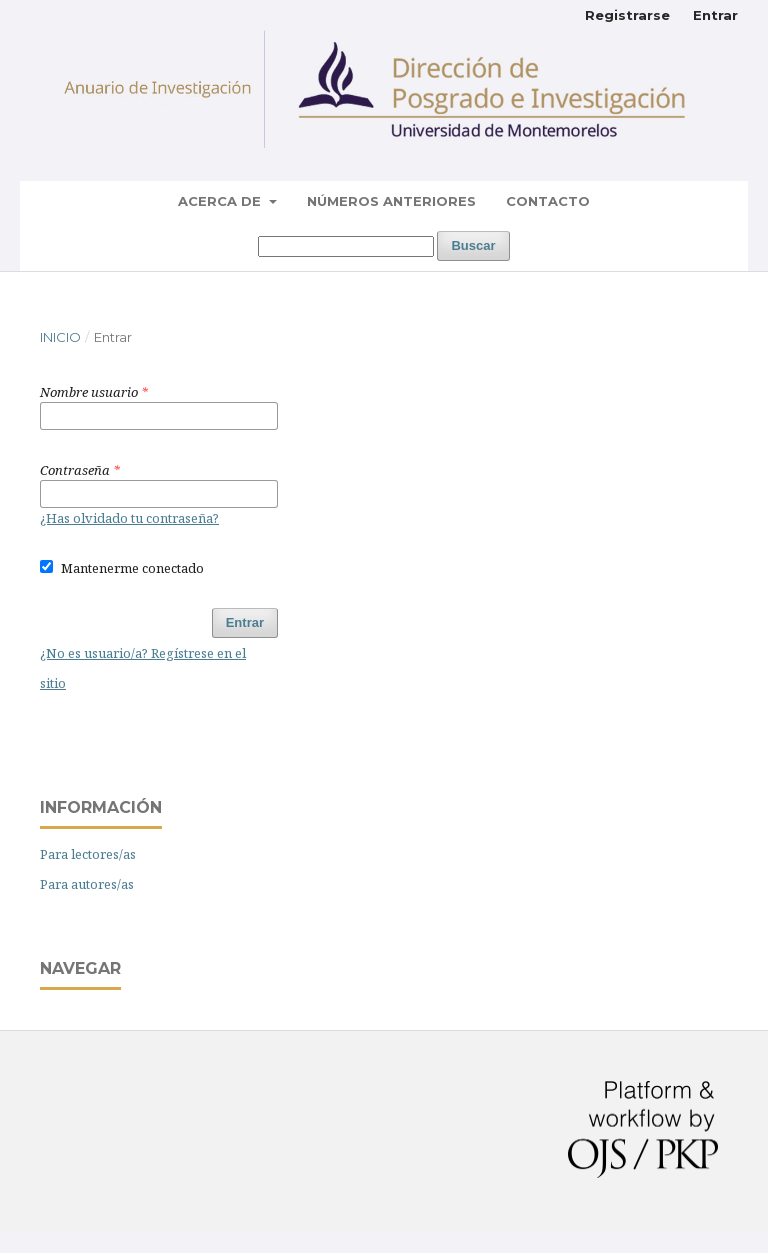 Image resolution: width=768 pixels, height=1253 pixels. I want to click on Registrarse, so click(627, 15).